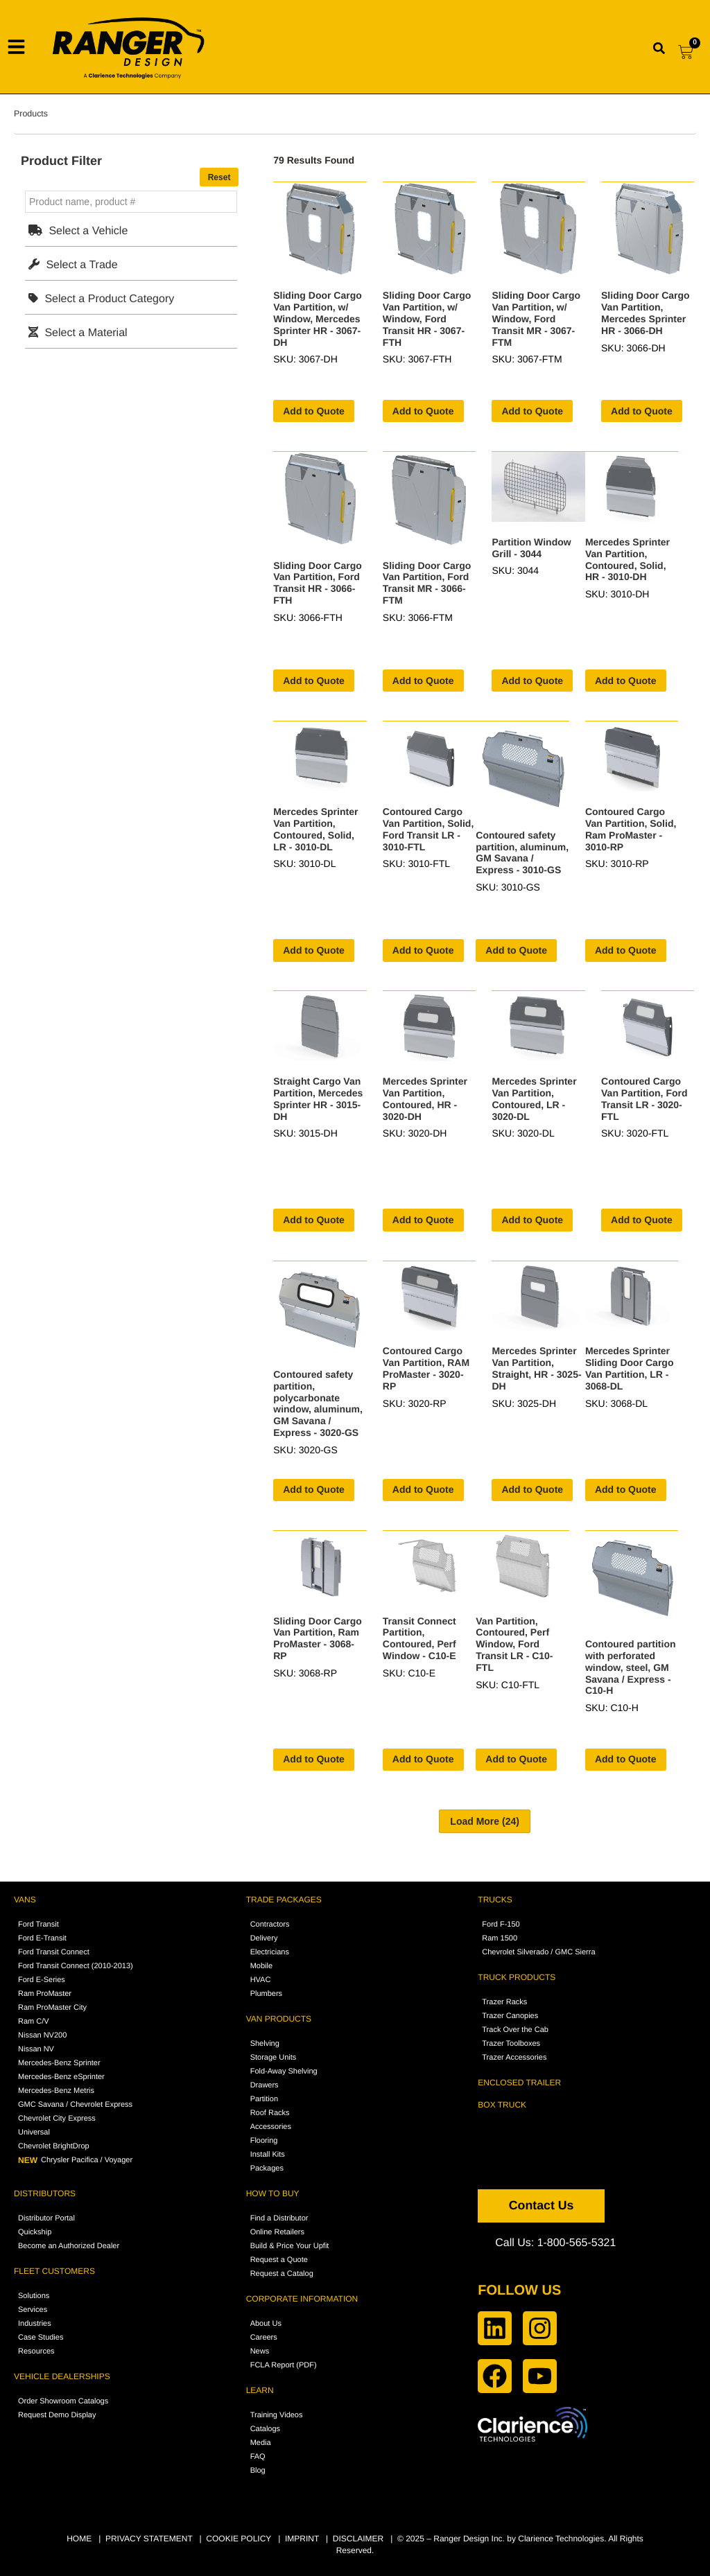  Describe the element at coordinates (260, 1980) in the screenshot. I see `HVAC` at that location.